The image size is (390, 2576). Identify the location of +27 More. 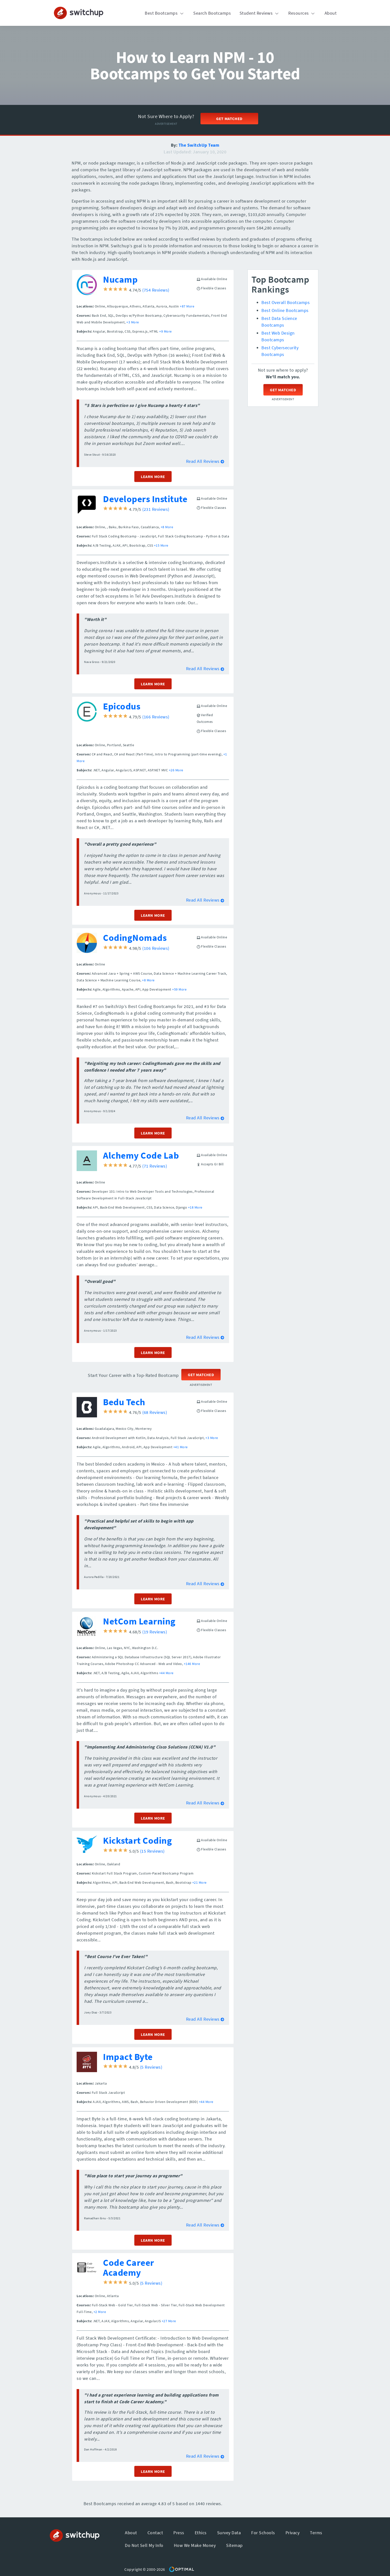
(169, 2321).